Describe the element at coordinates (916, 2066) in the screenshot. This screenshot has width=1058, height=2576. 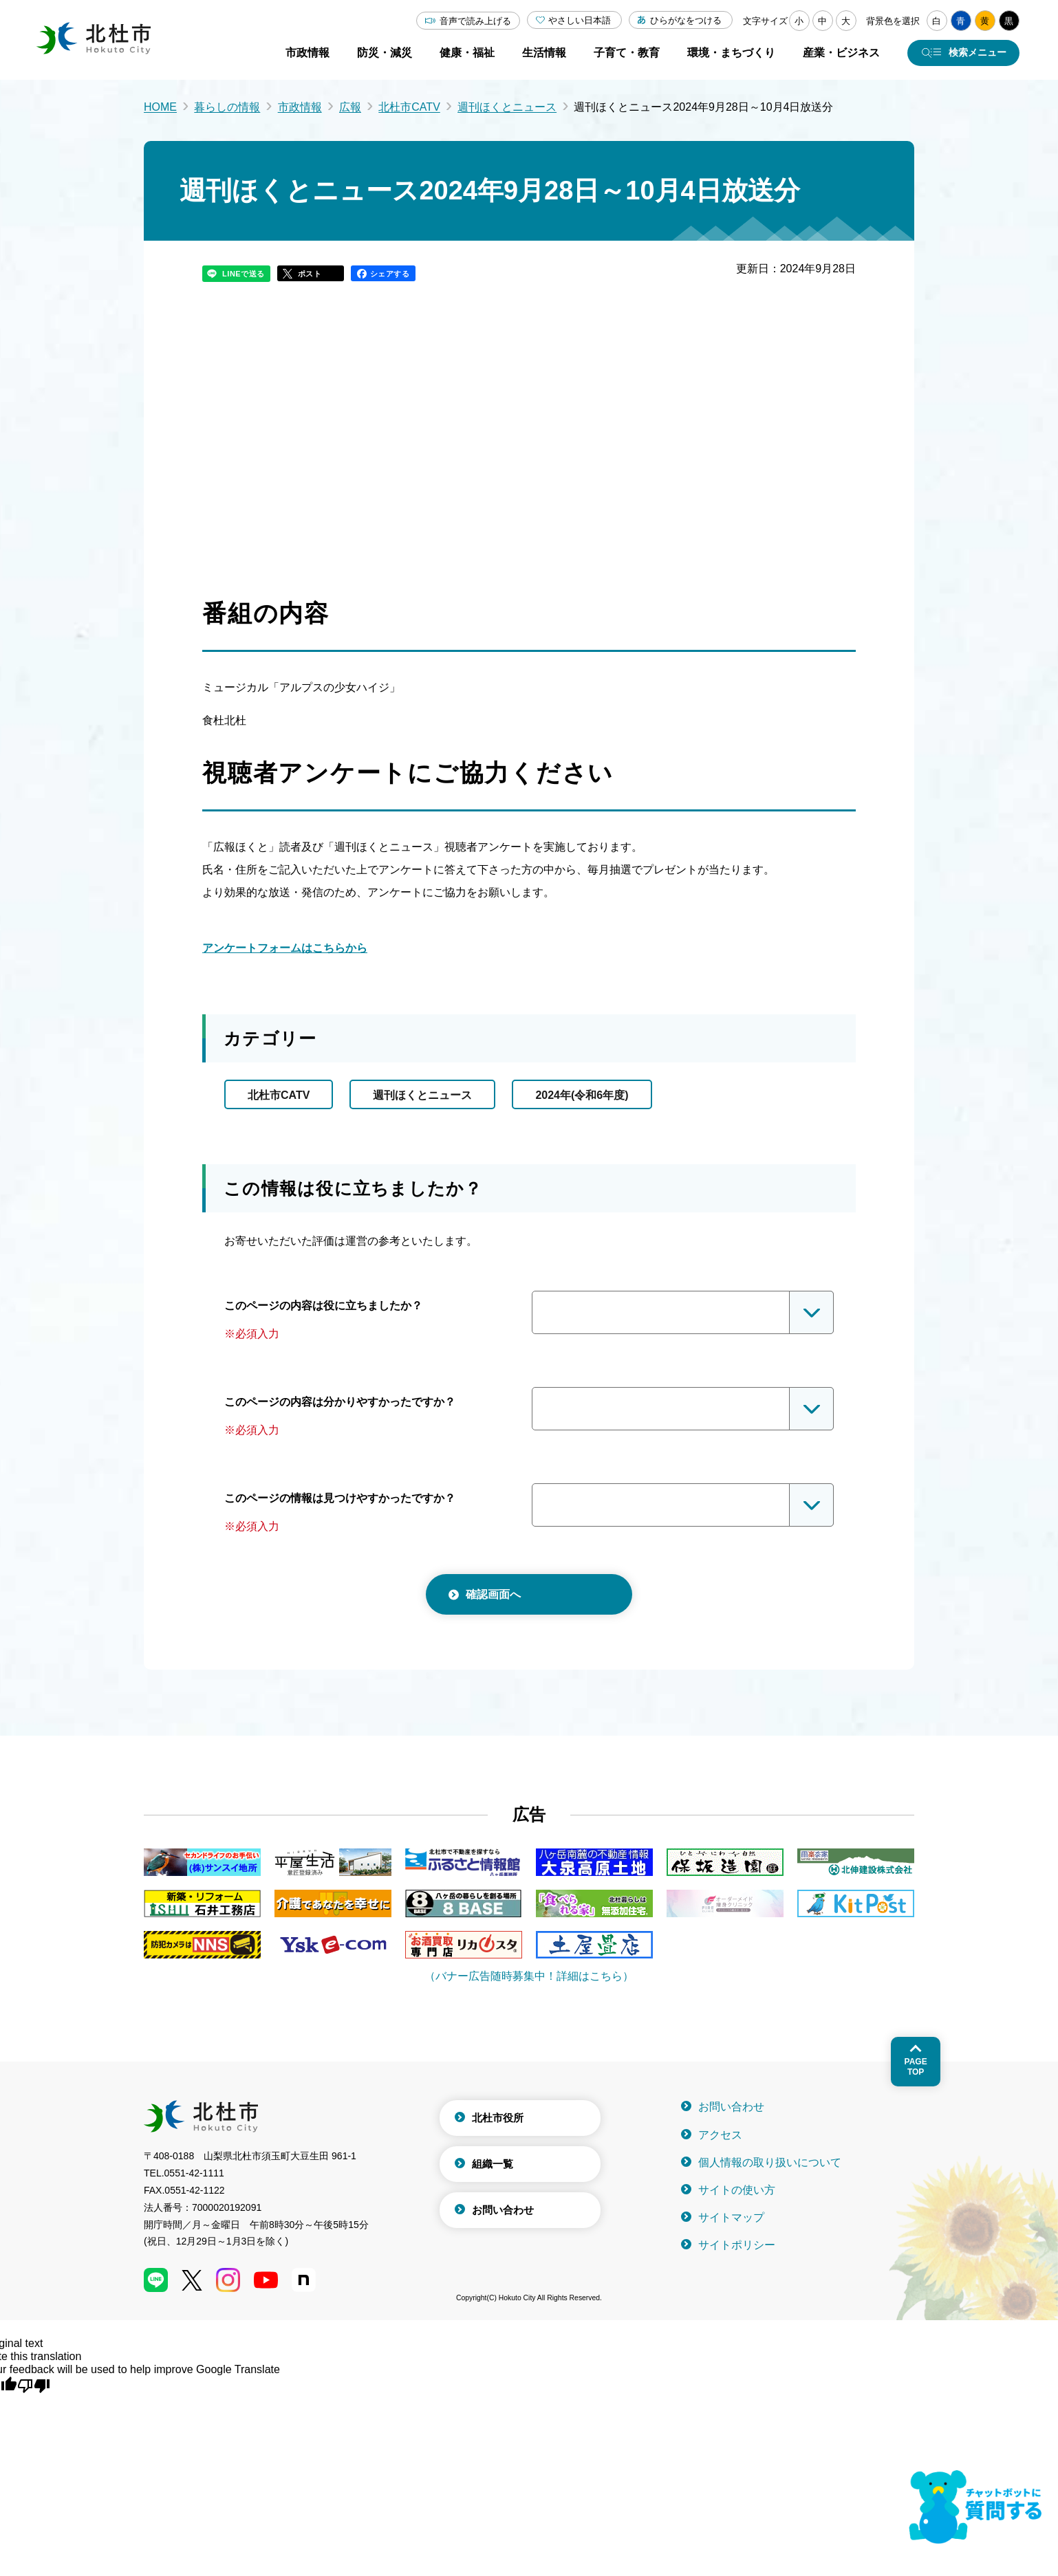
I see `Pagetop [ページトップへ戻る]` at that location.